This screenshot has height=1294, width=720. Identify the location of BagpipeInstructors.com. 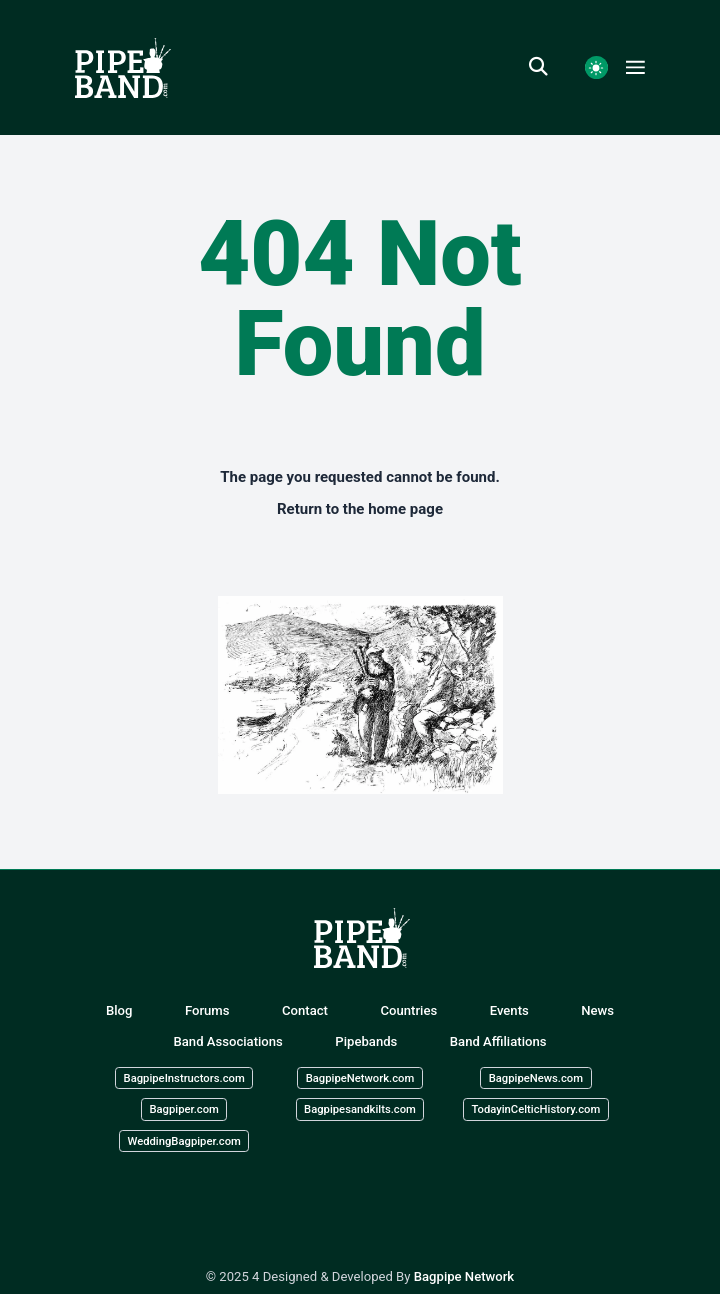
(184, 1077).